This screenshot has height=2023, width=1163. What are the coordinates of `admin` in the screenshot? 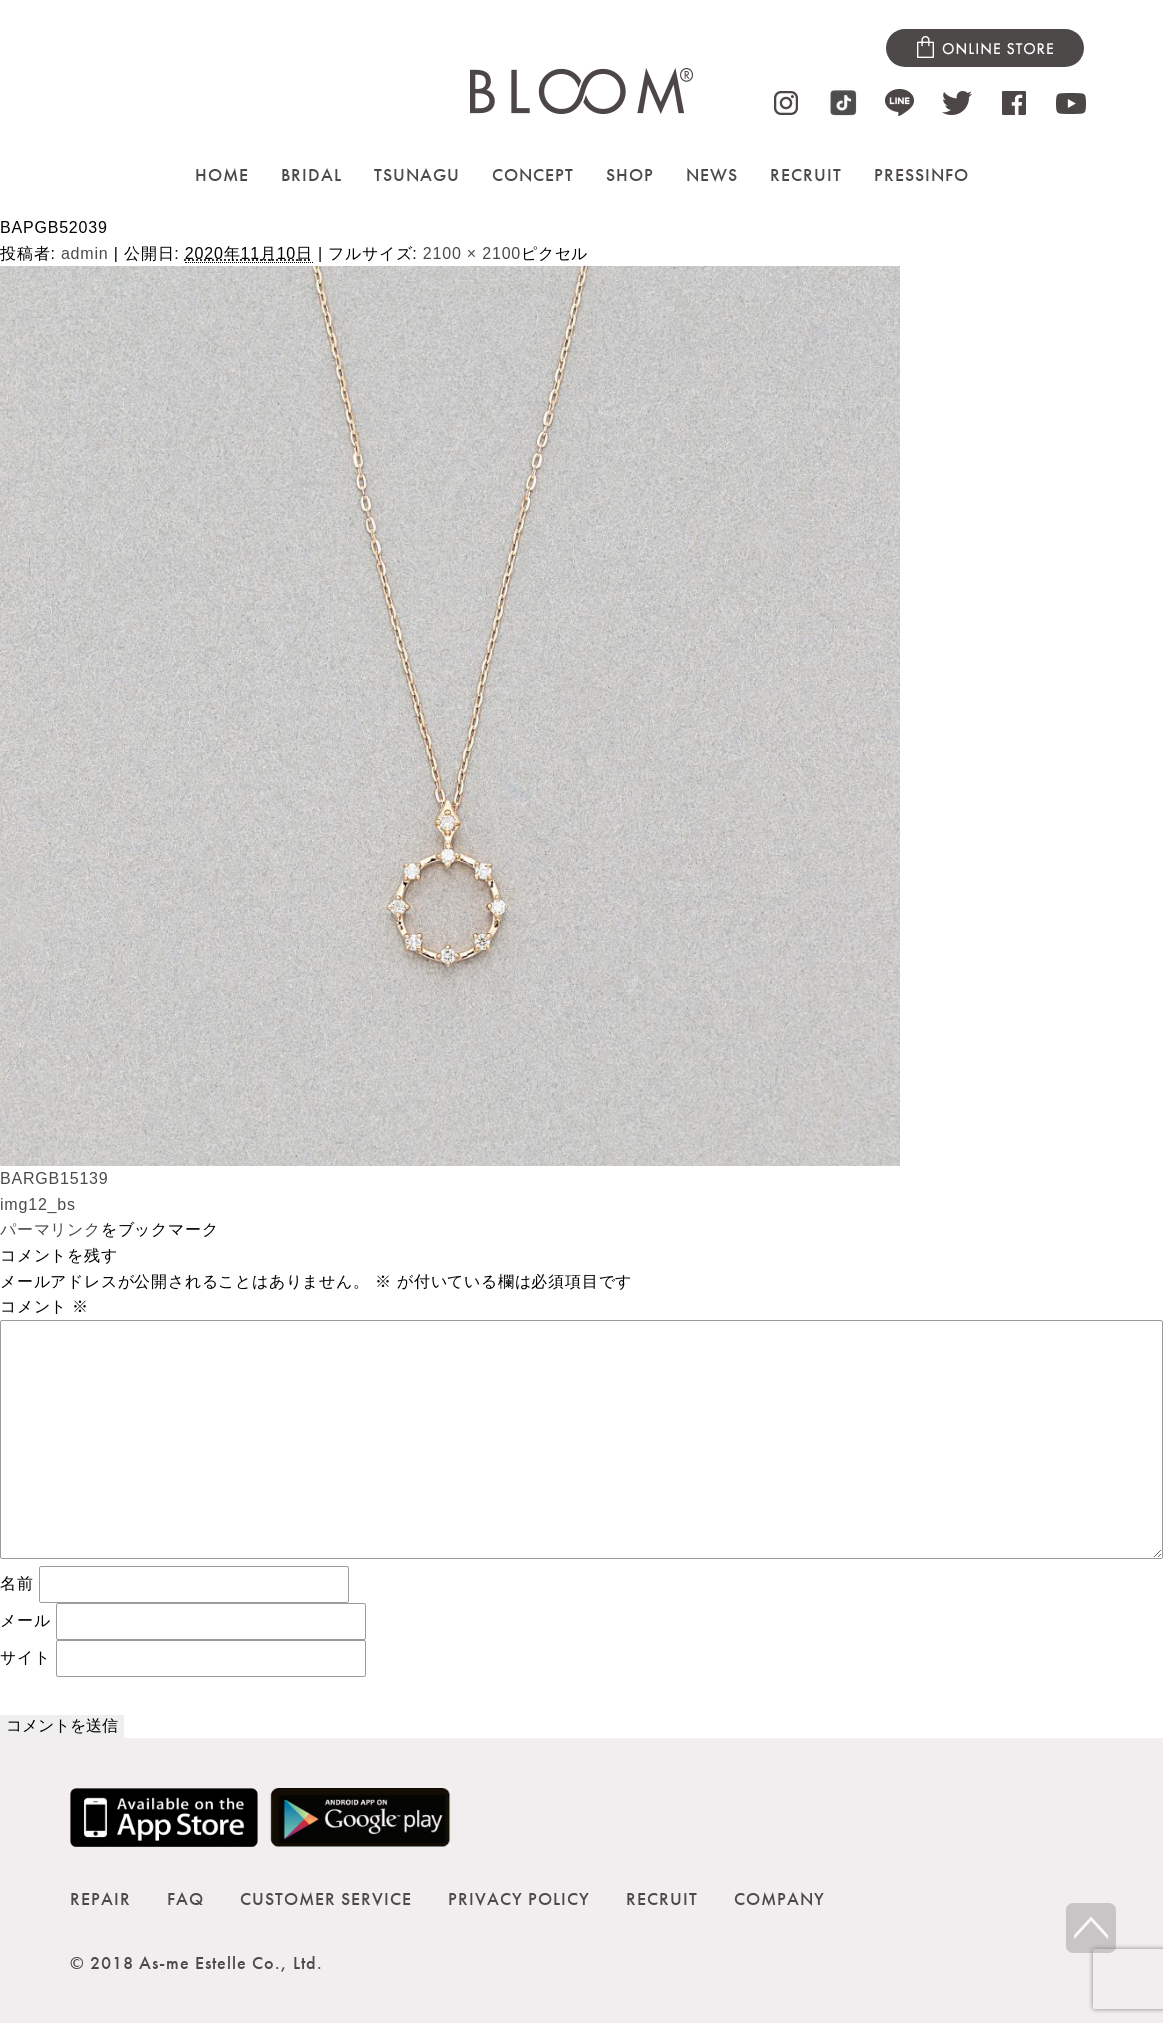 It's located at (85, 253).